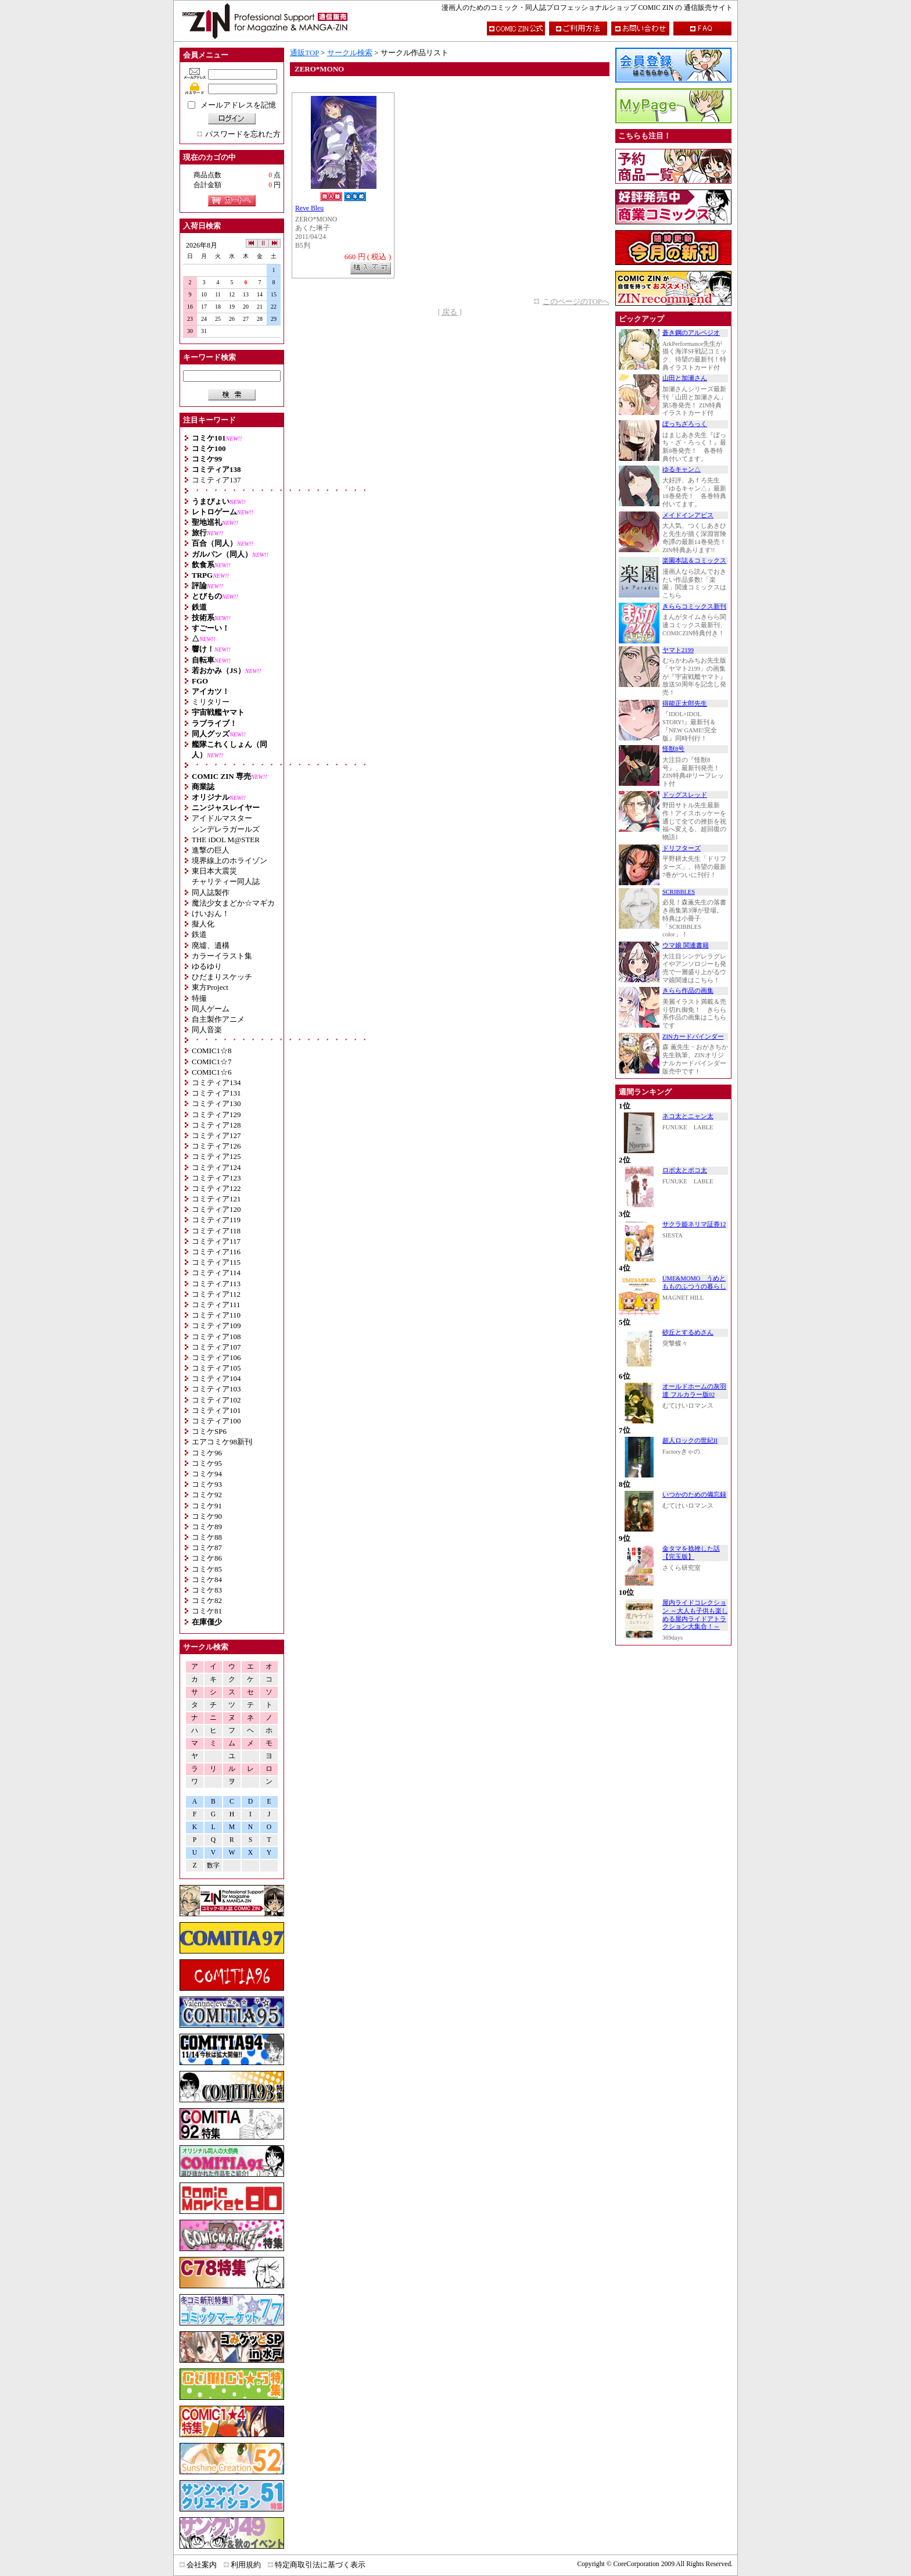 The height and width of the screenshot is (2576, 911). I want to click on ドリフターズ, so click(681, 848).